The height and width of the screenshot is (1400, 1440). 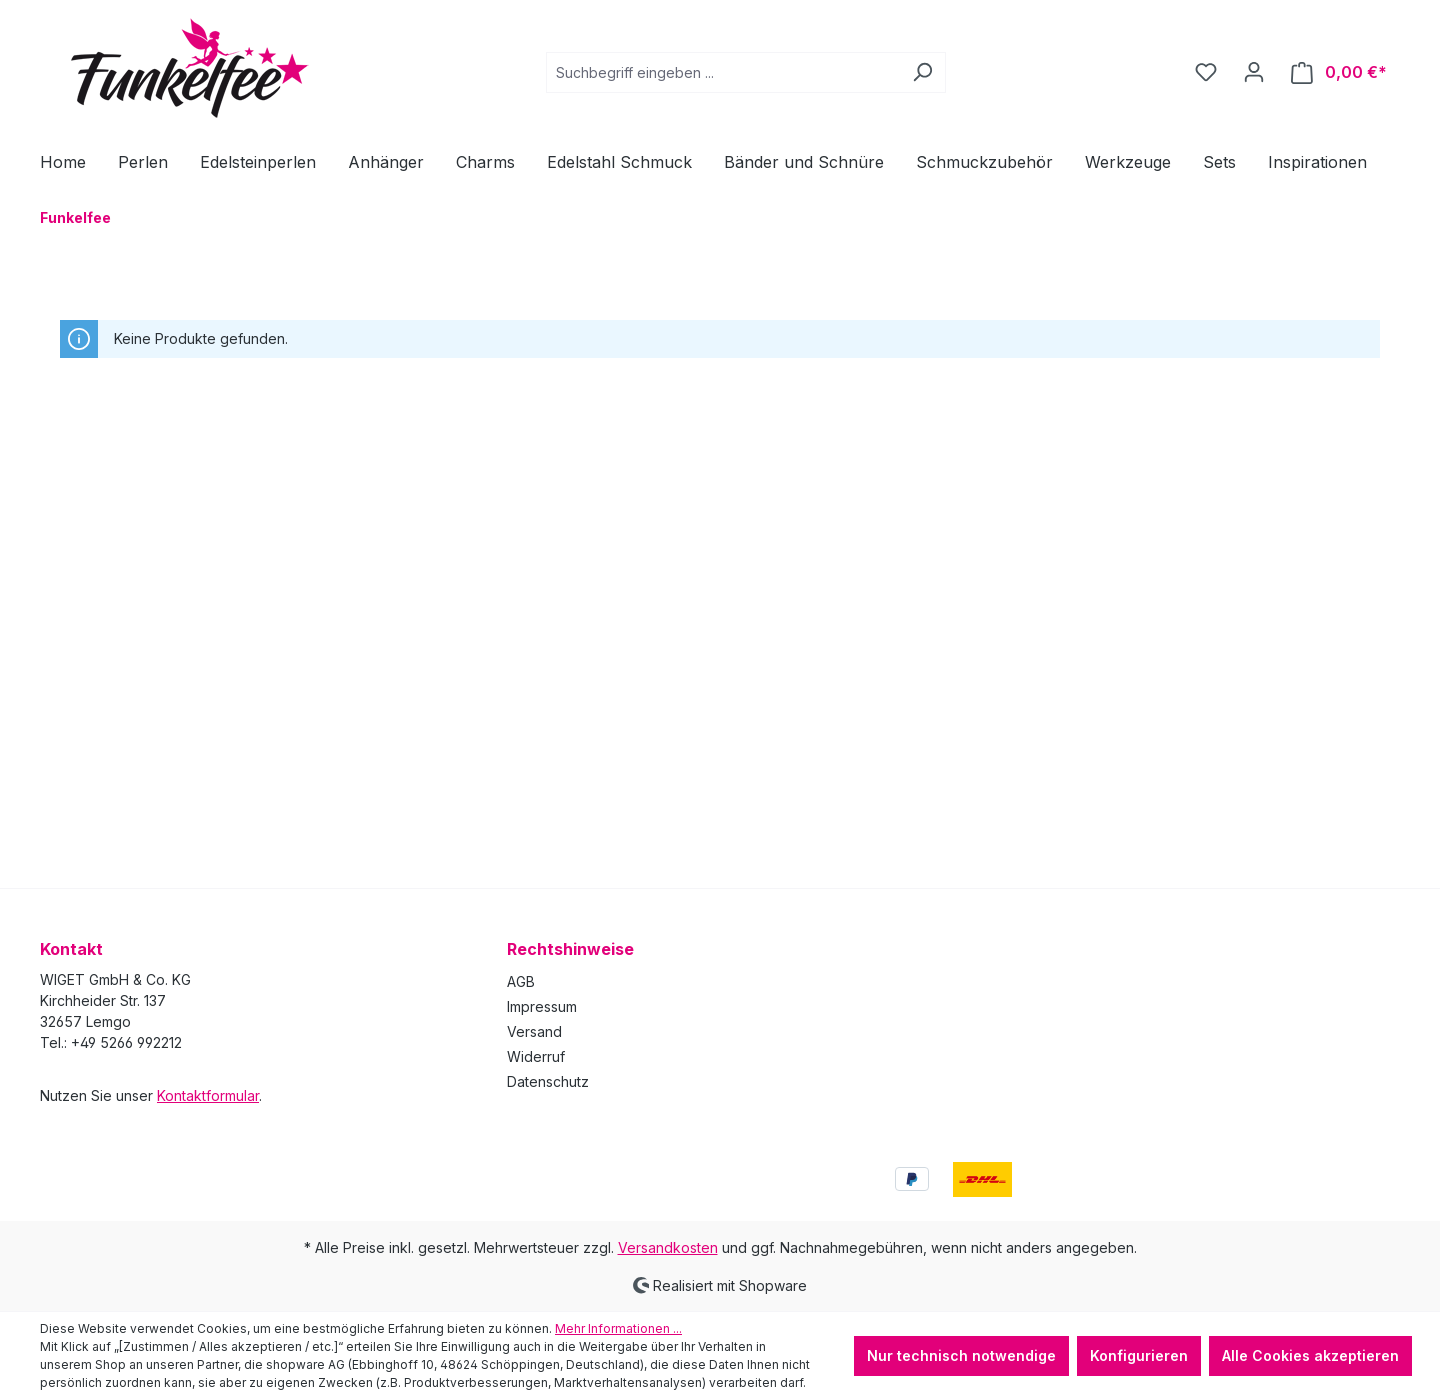 I want to click on AGB, so click(x=521, y=981).